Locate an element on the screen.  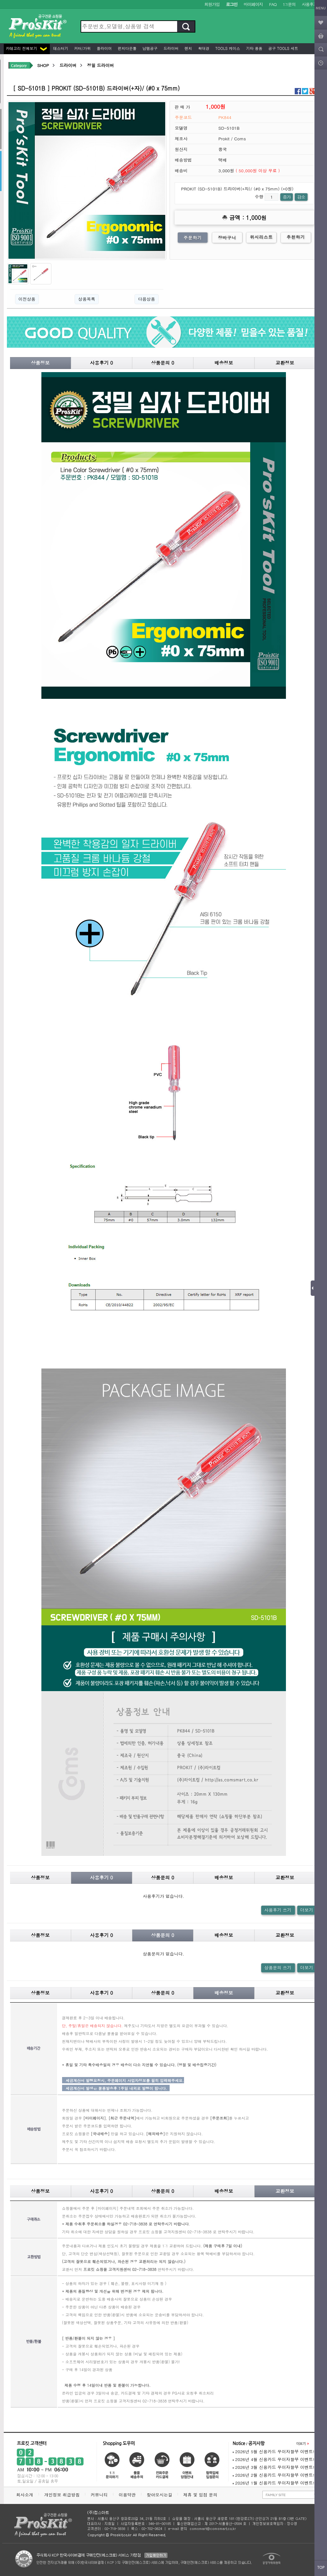
납땜공구 is located at coordinates (149, 48).